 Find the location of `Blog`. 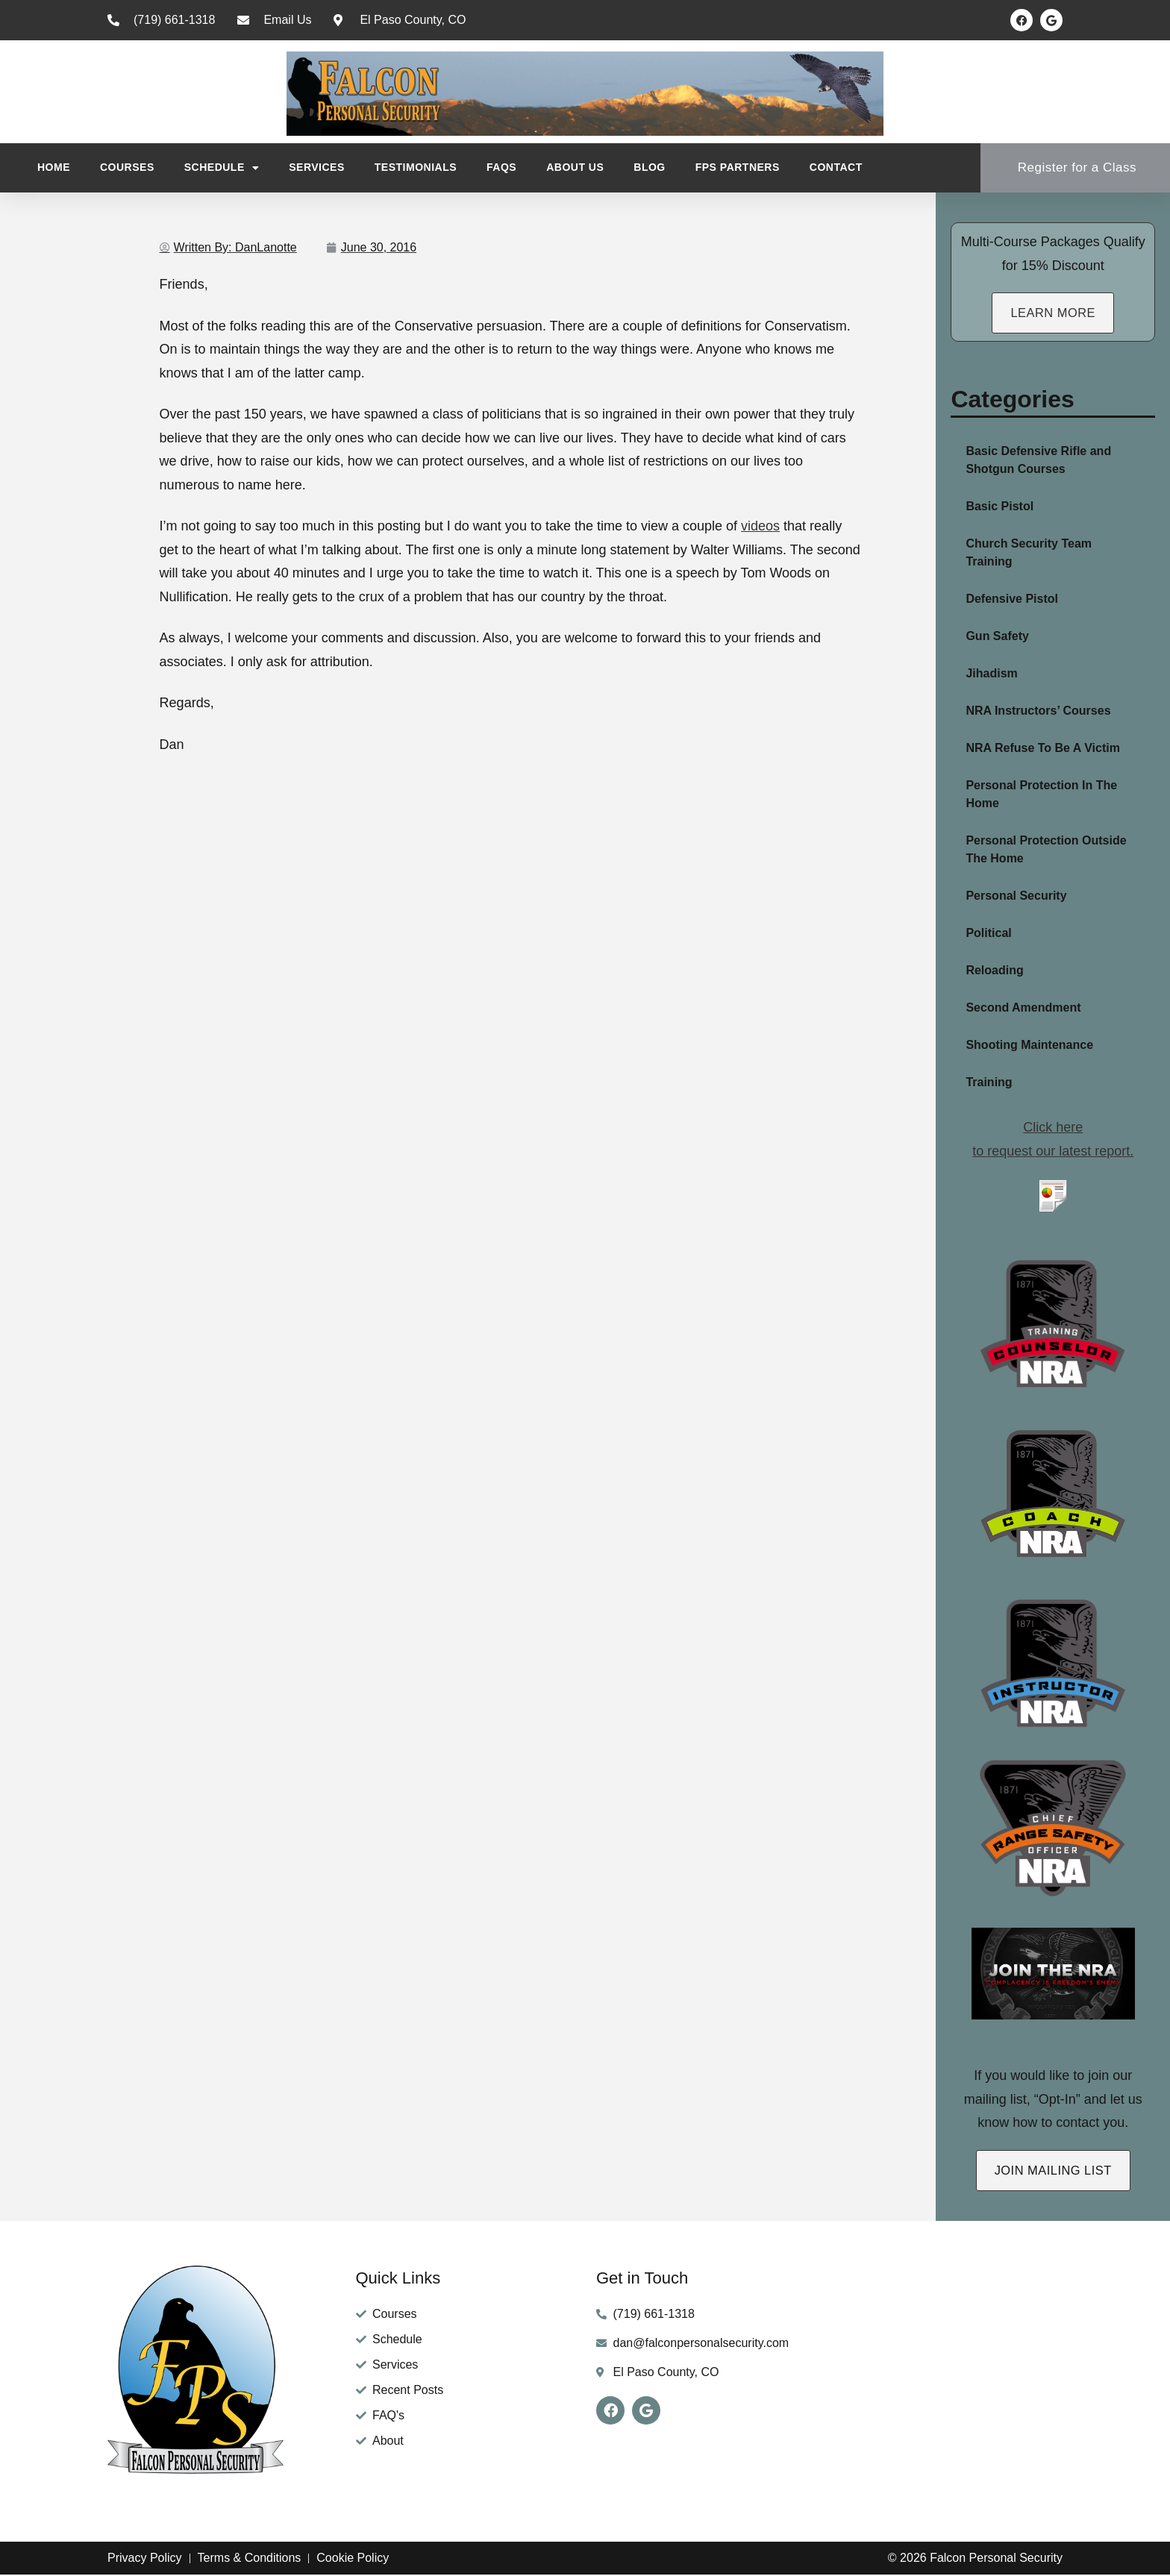

Blog is located at coordinates (649, 167).